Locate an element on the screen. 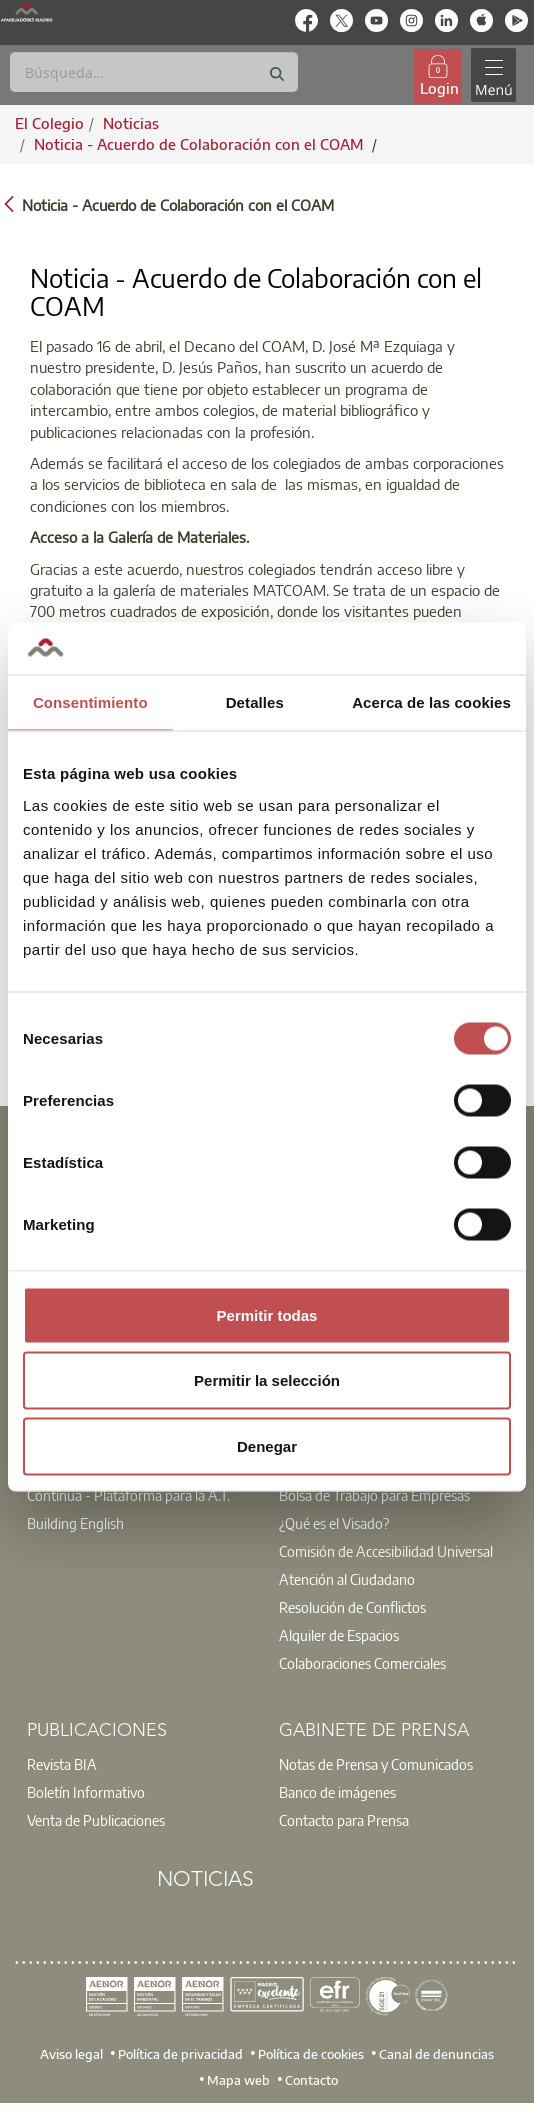 The width and height of the screenshot is (534, 2113). Permitir todas is located at coordinates (267, 1314).